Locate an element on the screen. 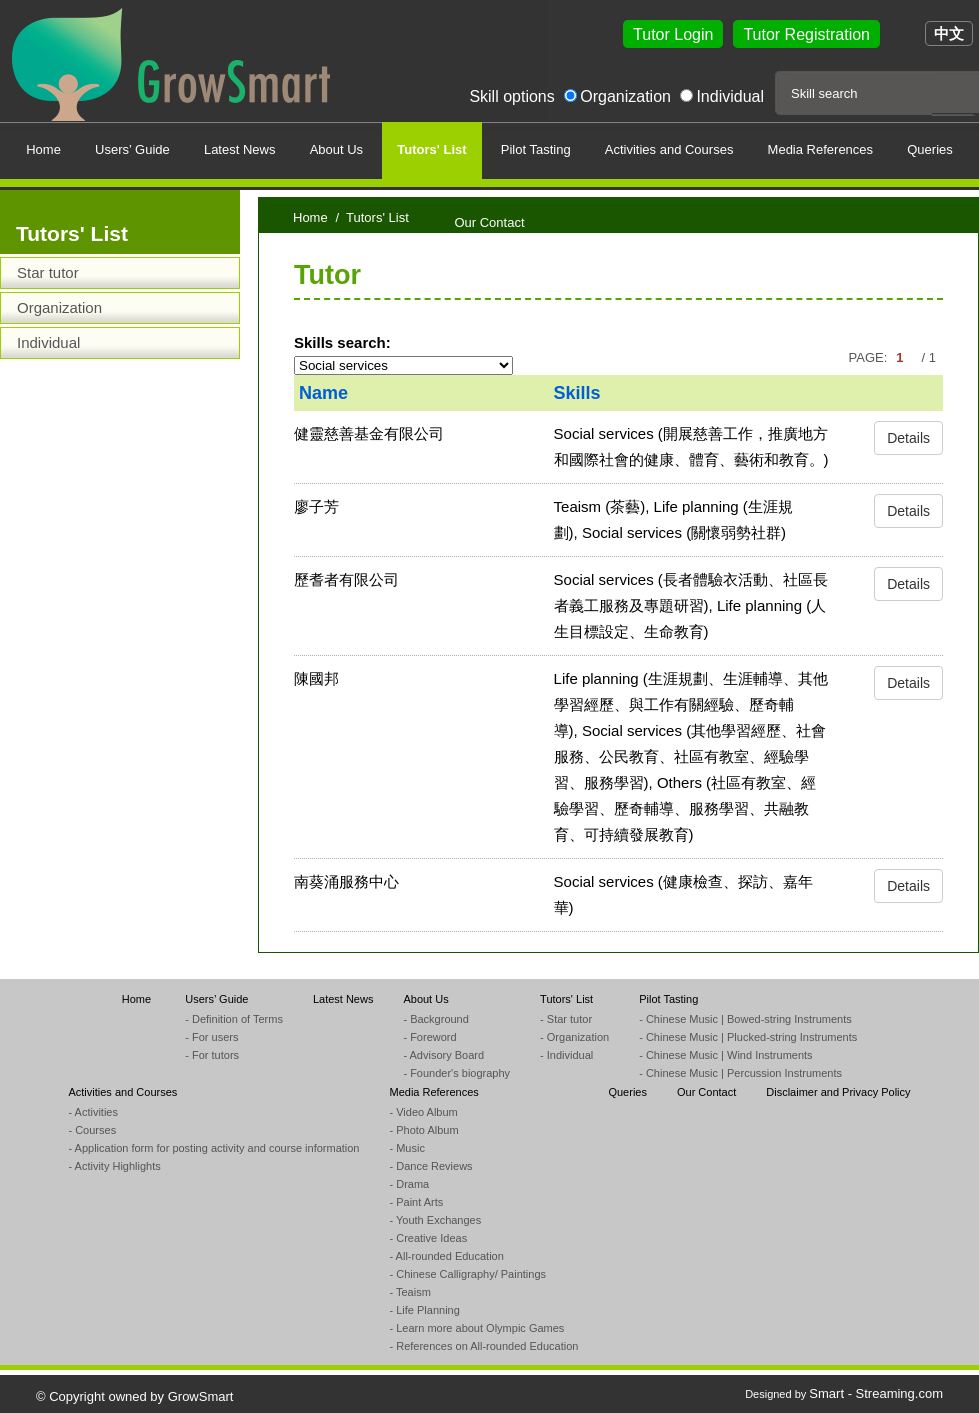 Image resolution: width=979 pixels, height=1413 pixels. - Background is located at coordinates (435, 1019).